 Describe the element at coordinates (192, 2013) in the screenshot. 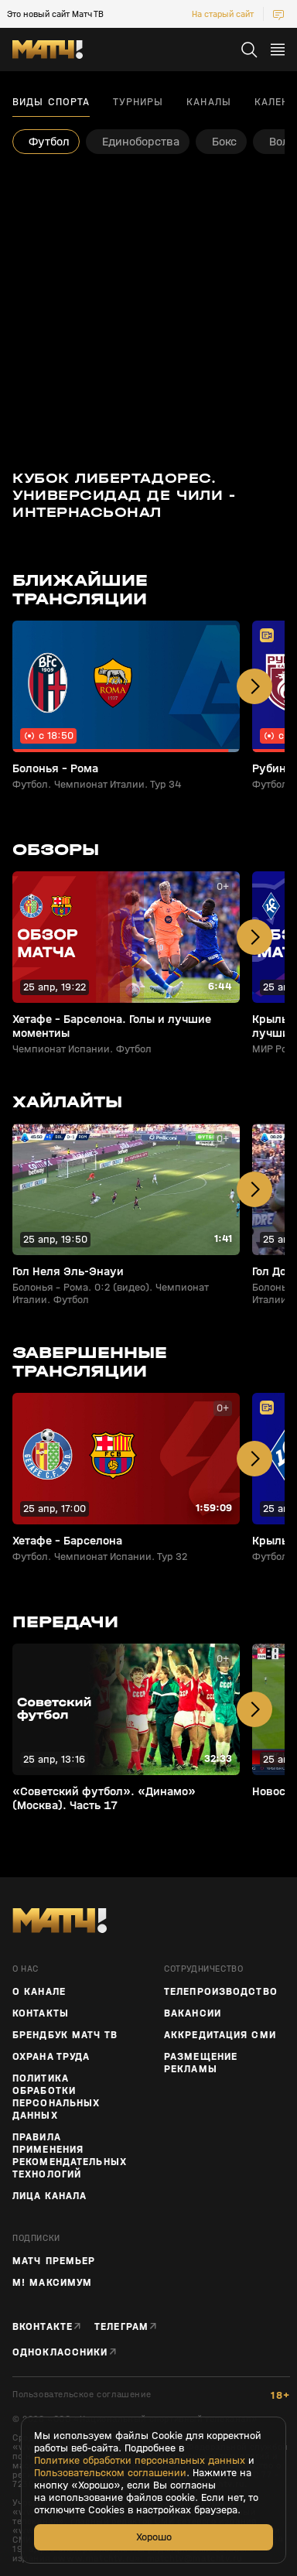

I see `Вакансии` at that location.